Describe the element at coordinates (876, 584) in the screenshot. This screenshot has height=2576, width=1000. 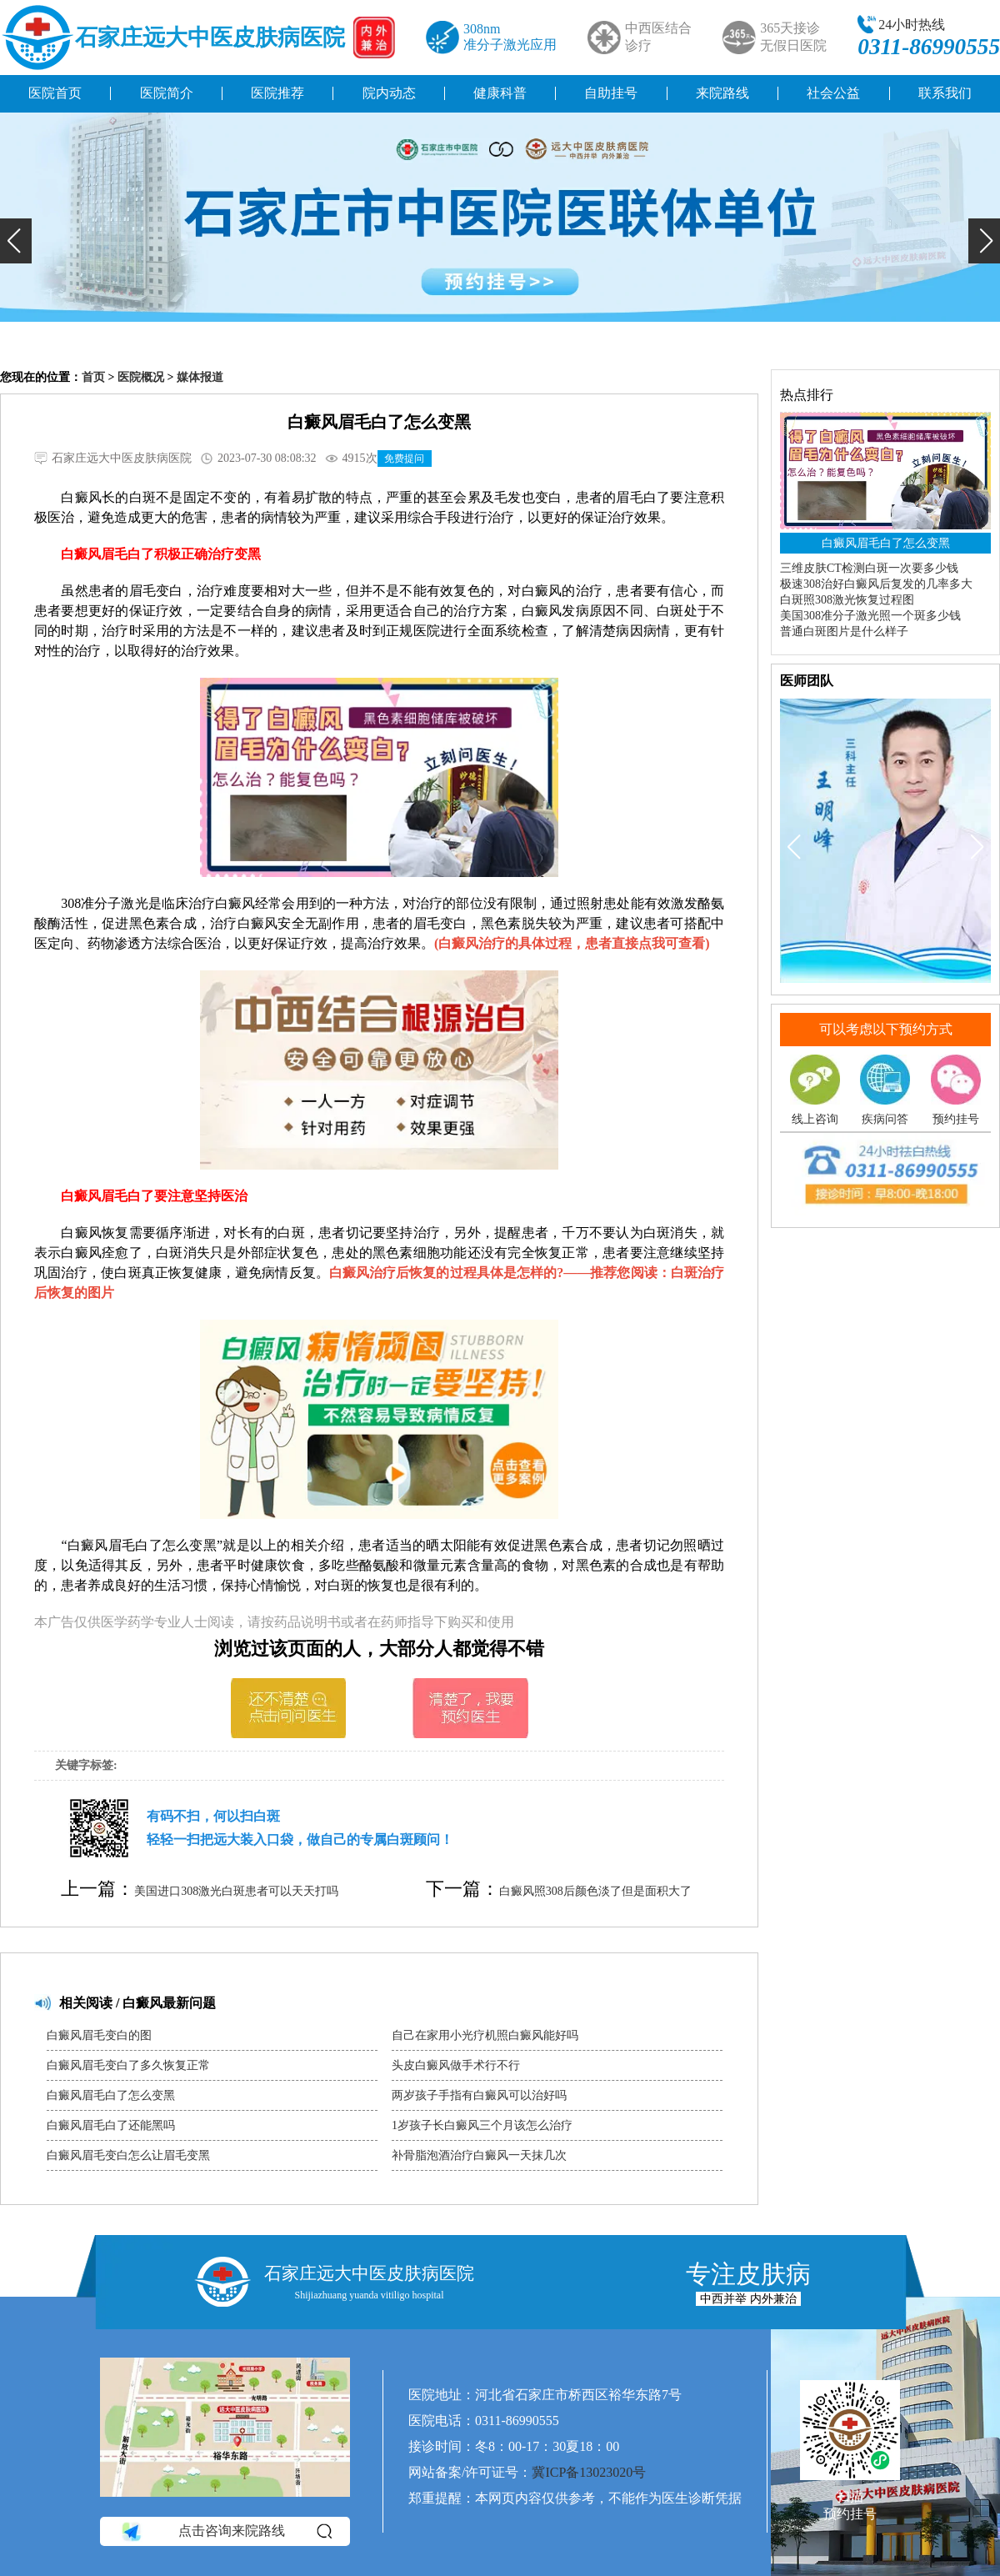
I see `极速308治好白癜风后复发的几率多大` at that location.